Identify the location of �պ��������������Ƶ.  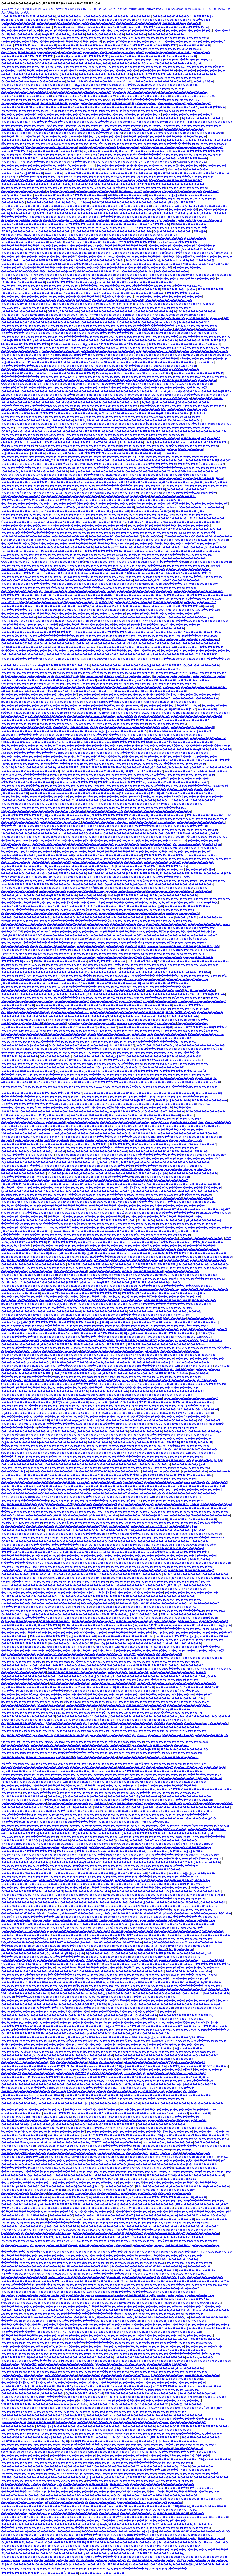
(101, 551).